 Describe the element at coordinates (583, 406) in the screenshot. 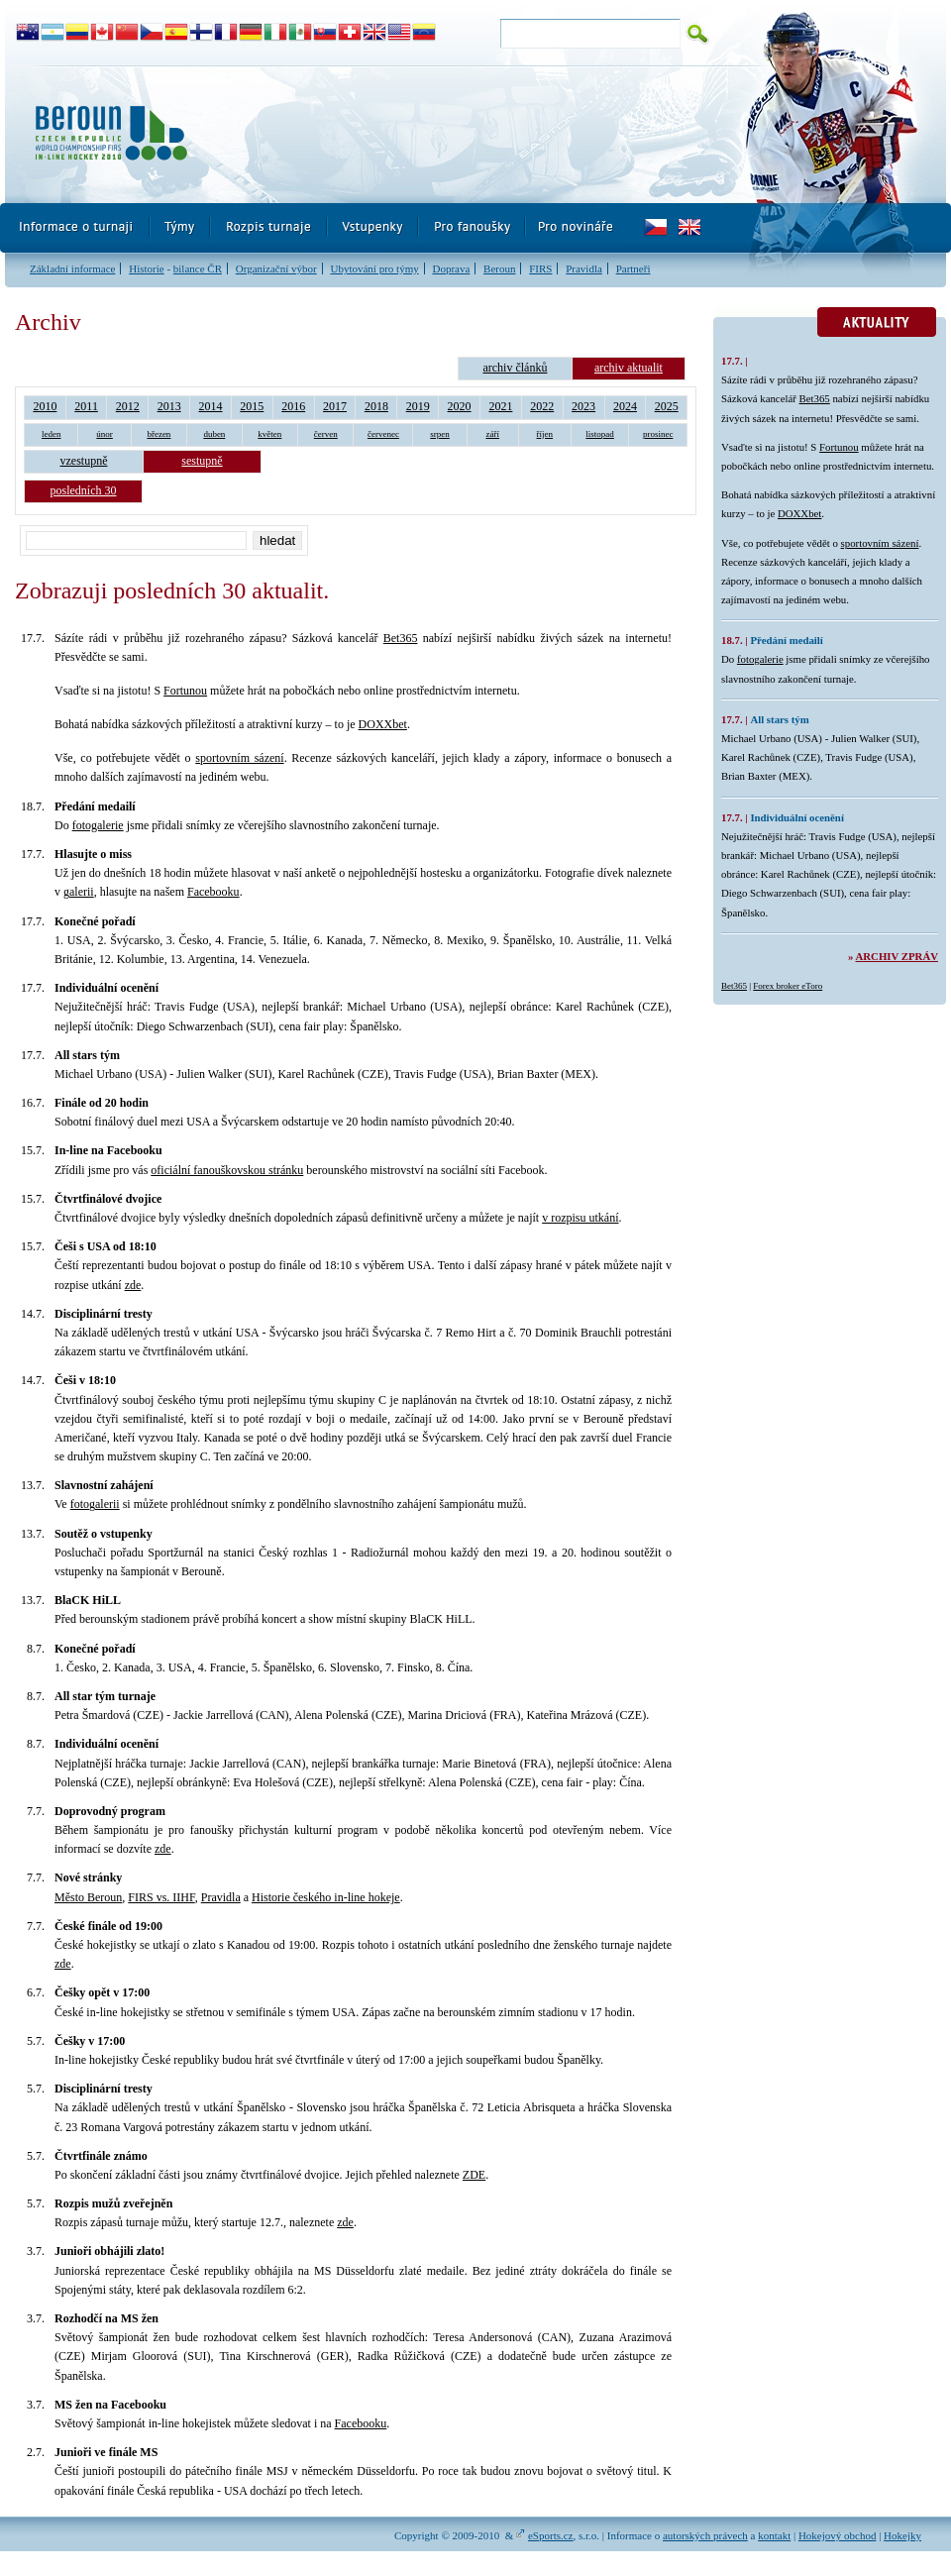

I see `2023` at that location.